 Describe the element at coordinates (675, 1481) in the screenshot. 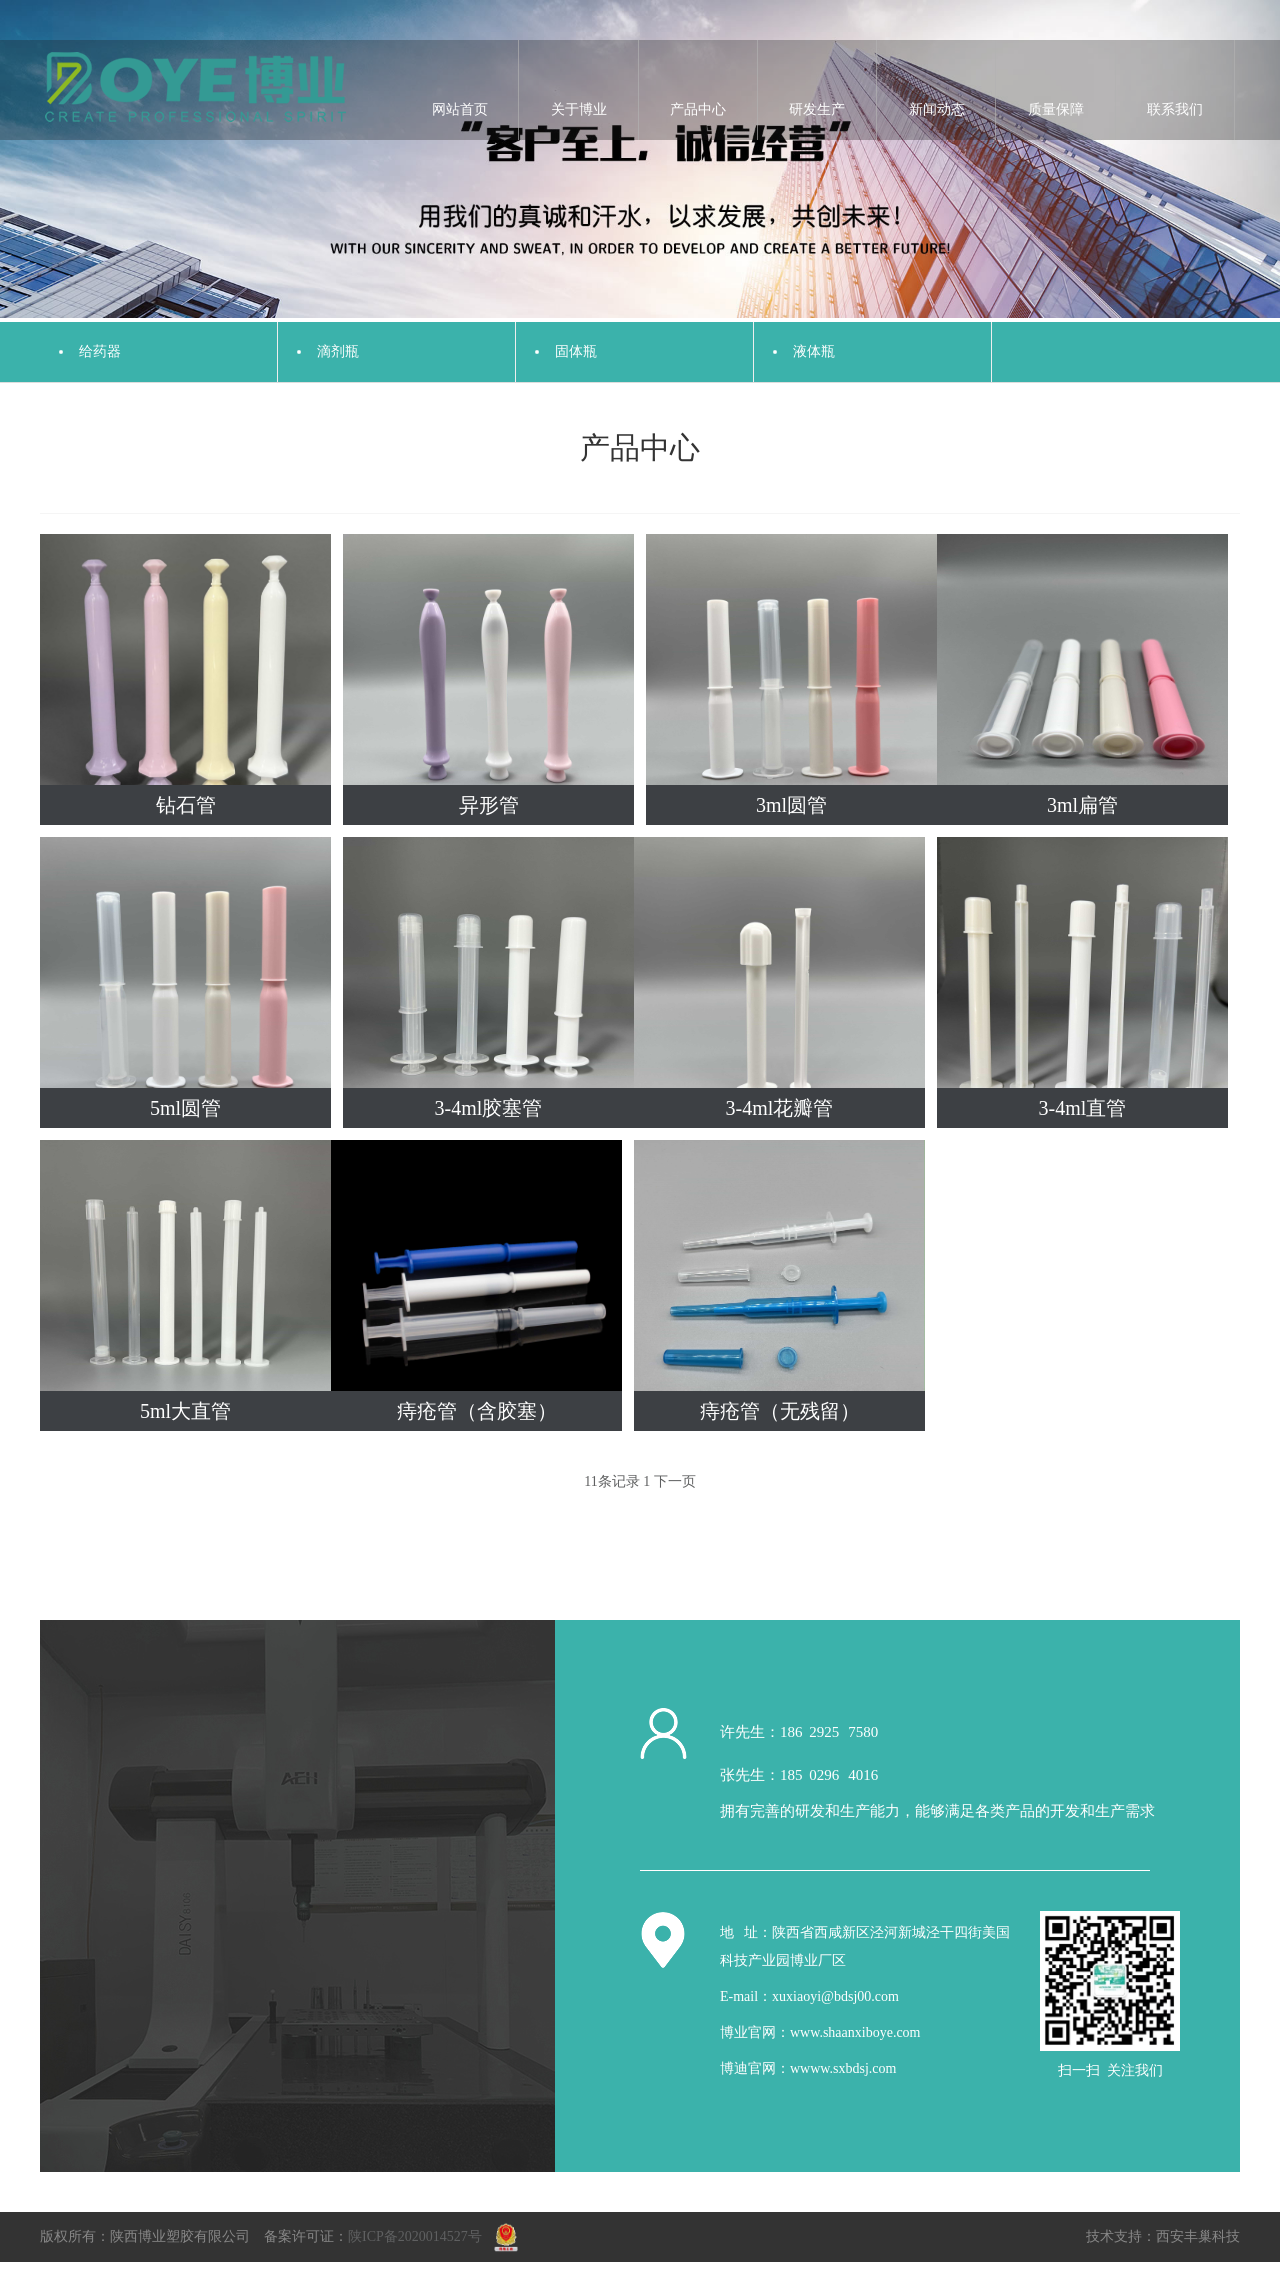

I see `下一页` at that location.